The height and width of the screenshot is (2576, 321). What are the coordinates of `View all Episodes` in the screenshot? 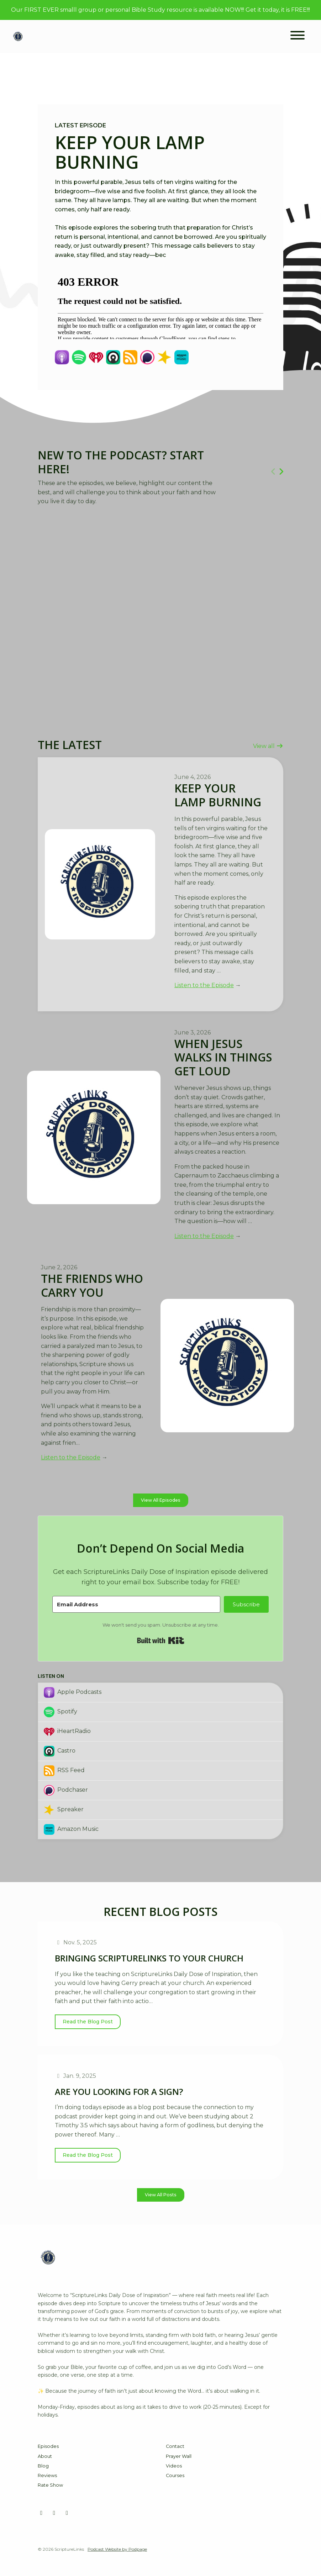 It's located at (160, 1500).